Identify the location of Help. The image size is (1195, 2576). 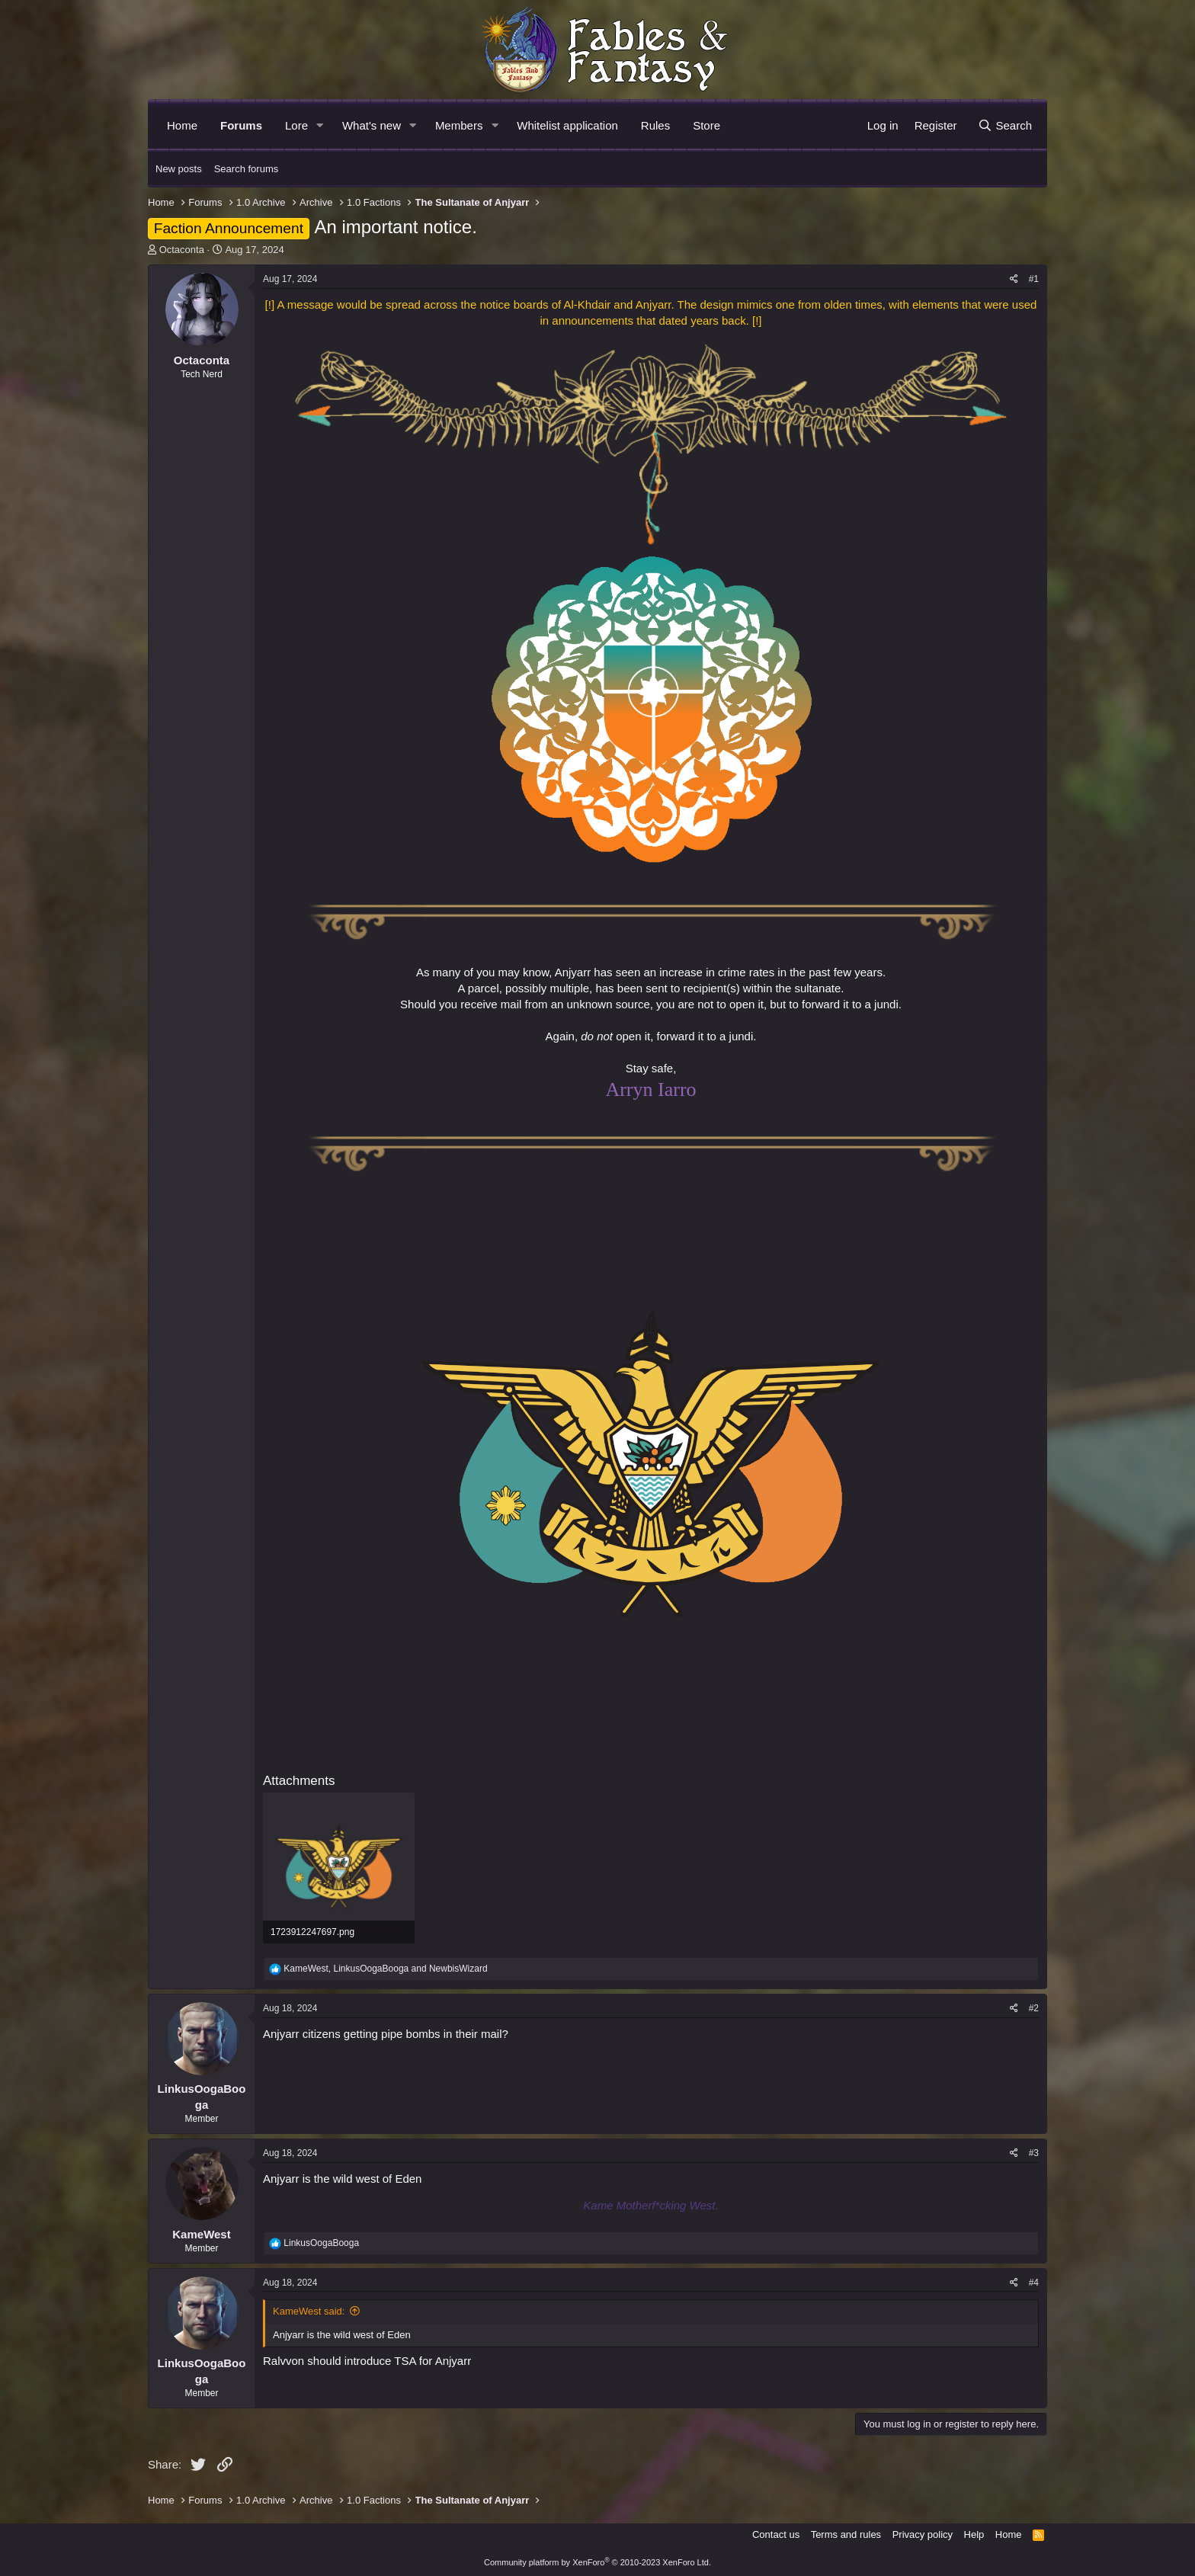
(974, 2534).